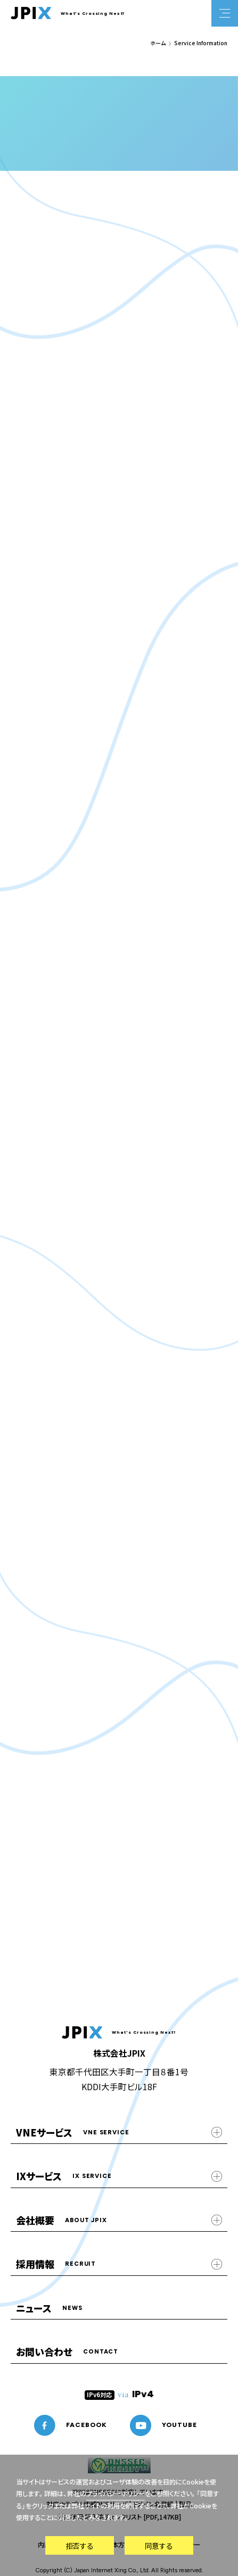 The image size is (238, 2576). What do you see at coordinates (159, 2545) in the screenshot?
I see `同意する` at bounding box center [159, 2545].